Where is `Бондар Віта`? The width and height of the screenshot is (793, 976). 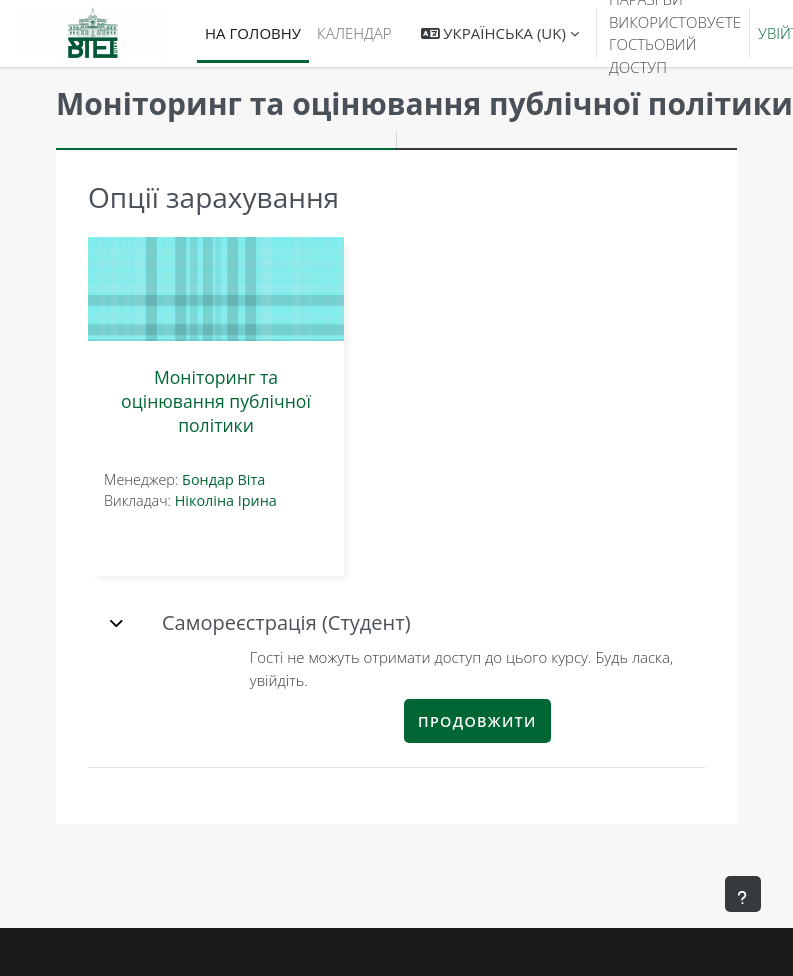
Бондар Віта is located at coordinates (223, 479).